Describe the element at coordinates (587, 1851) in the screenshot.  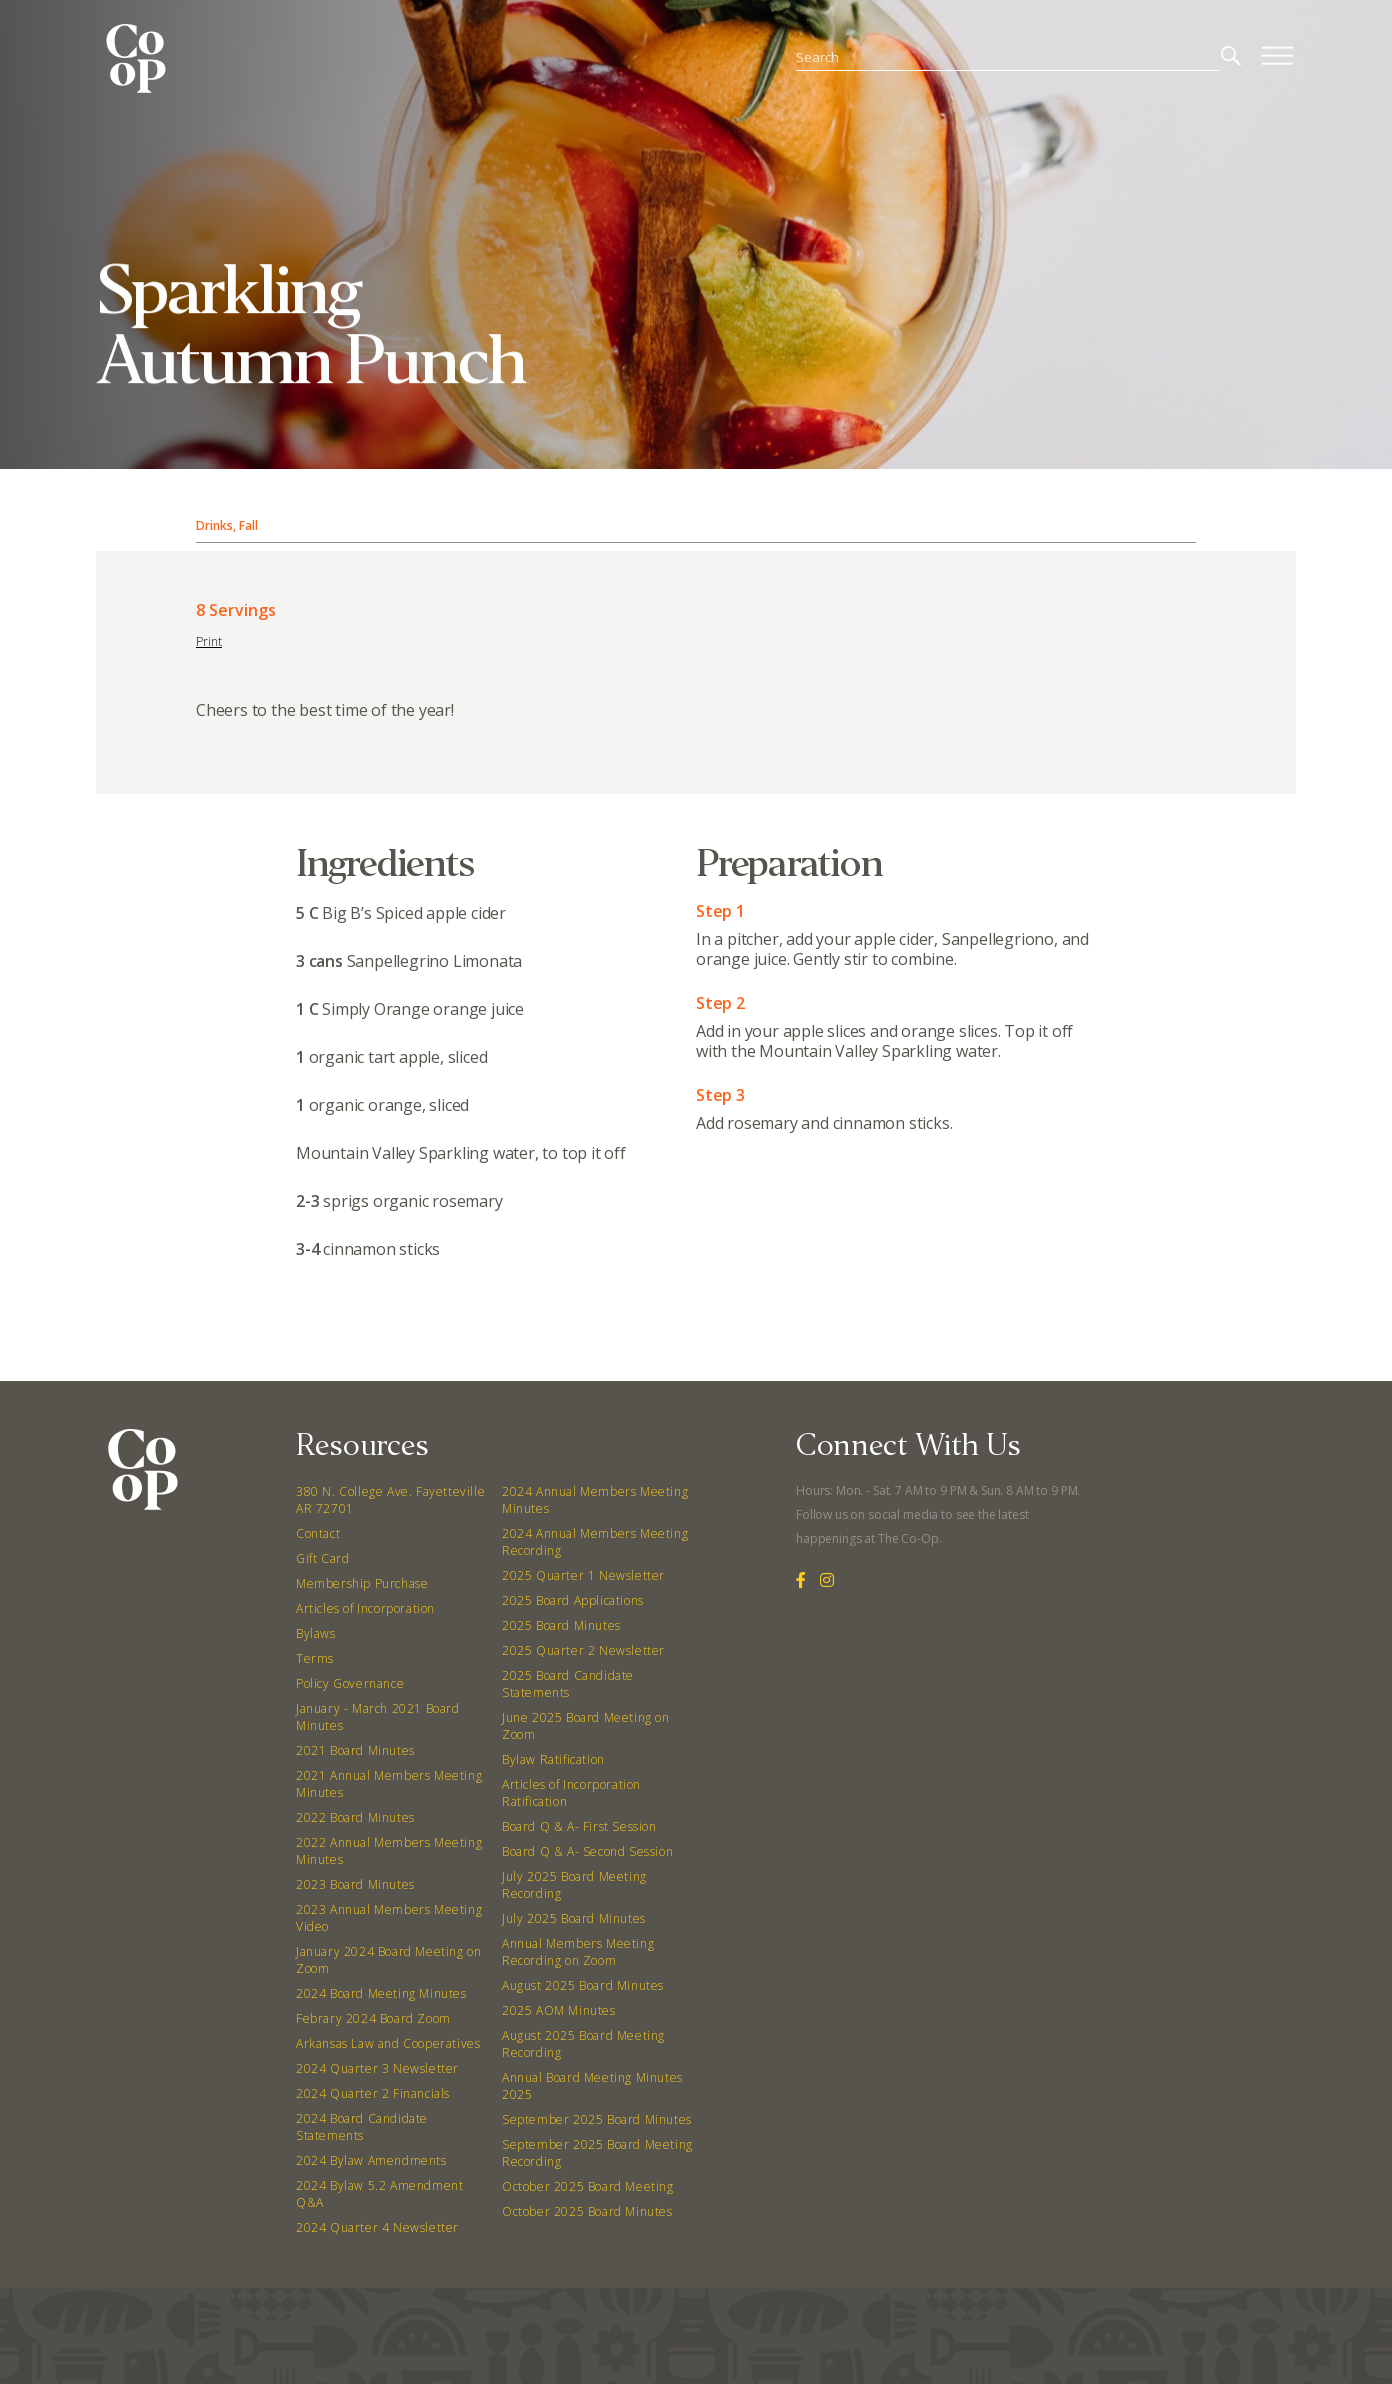
I see `Board Q & A- Second Session` at that location.